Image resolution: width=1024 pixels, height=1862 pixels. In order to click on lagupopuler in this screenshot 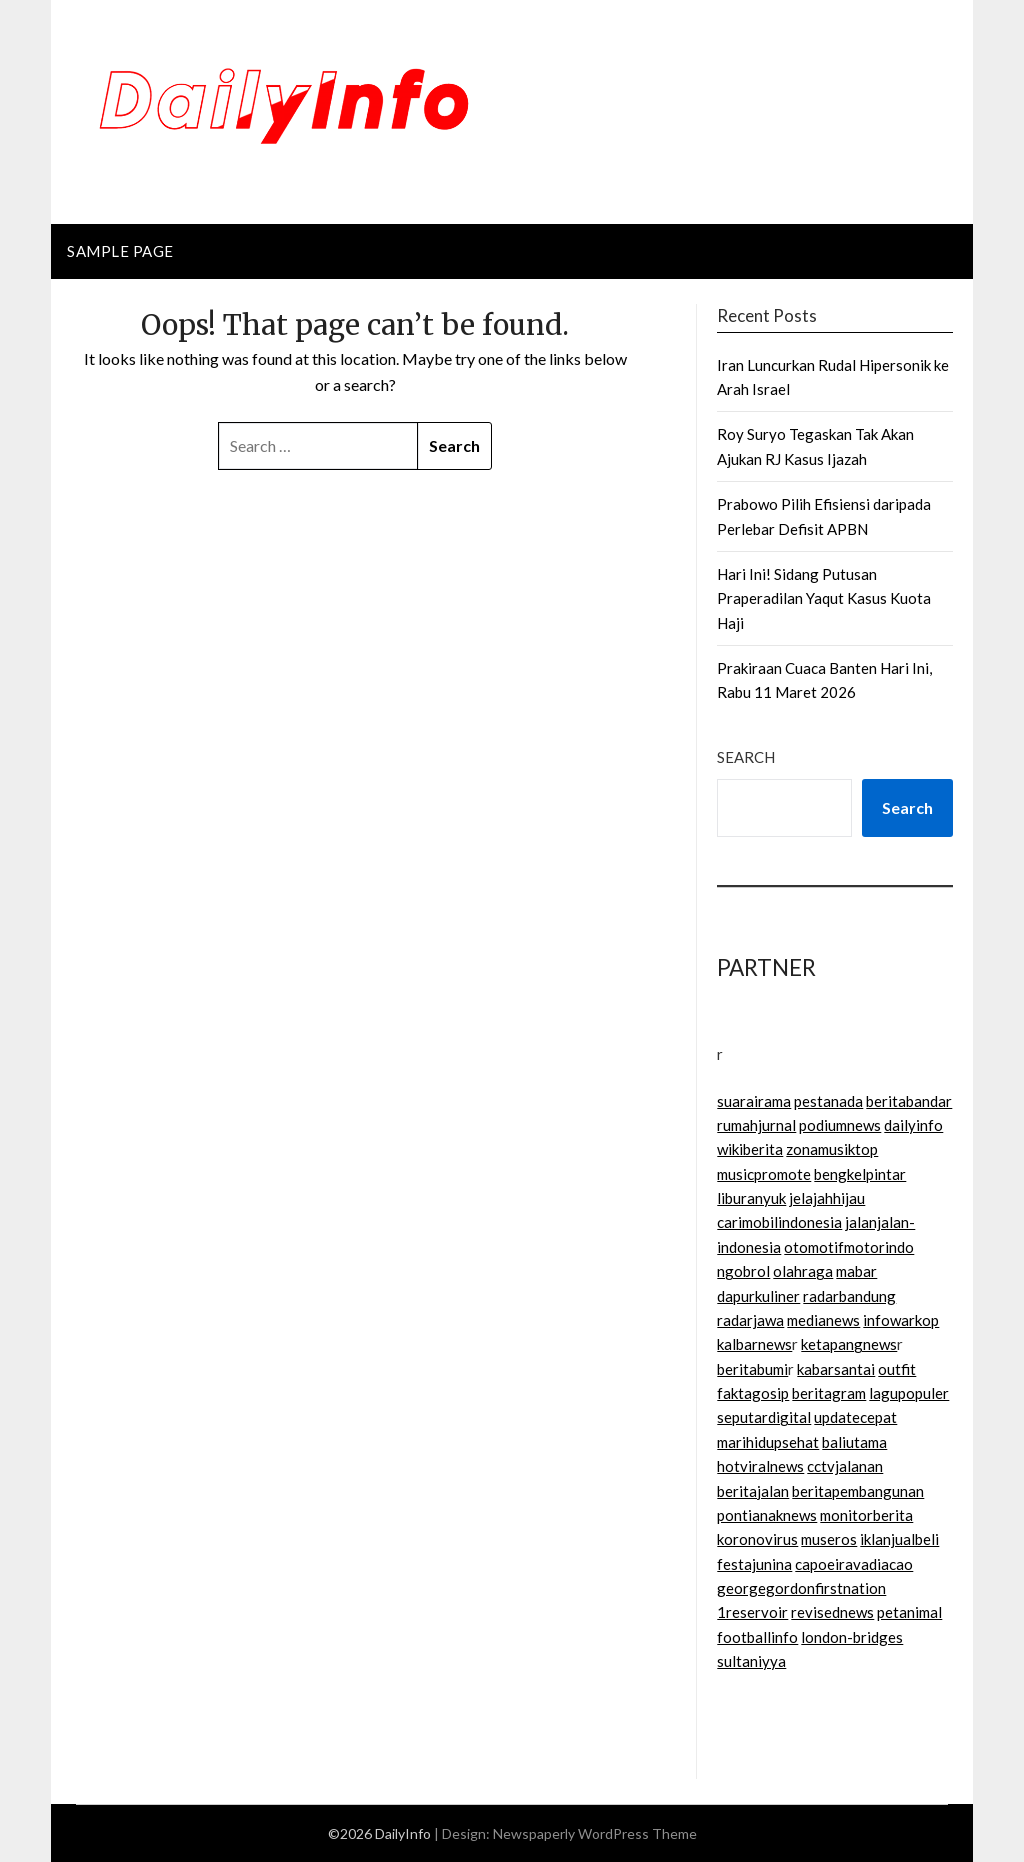, I will do `click(909, 1393)`.